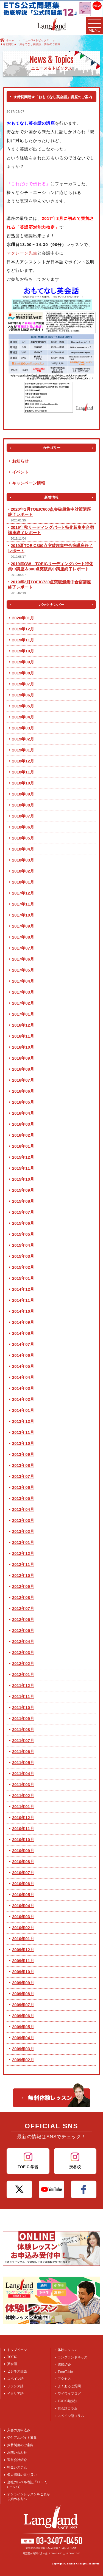  Describe the element at coordinates (23, 1410) in the screenshot. I see `2014年01月` at that location.